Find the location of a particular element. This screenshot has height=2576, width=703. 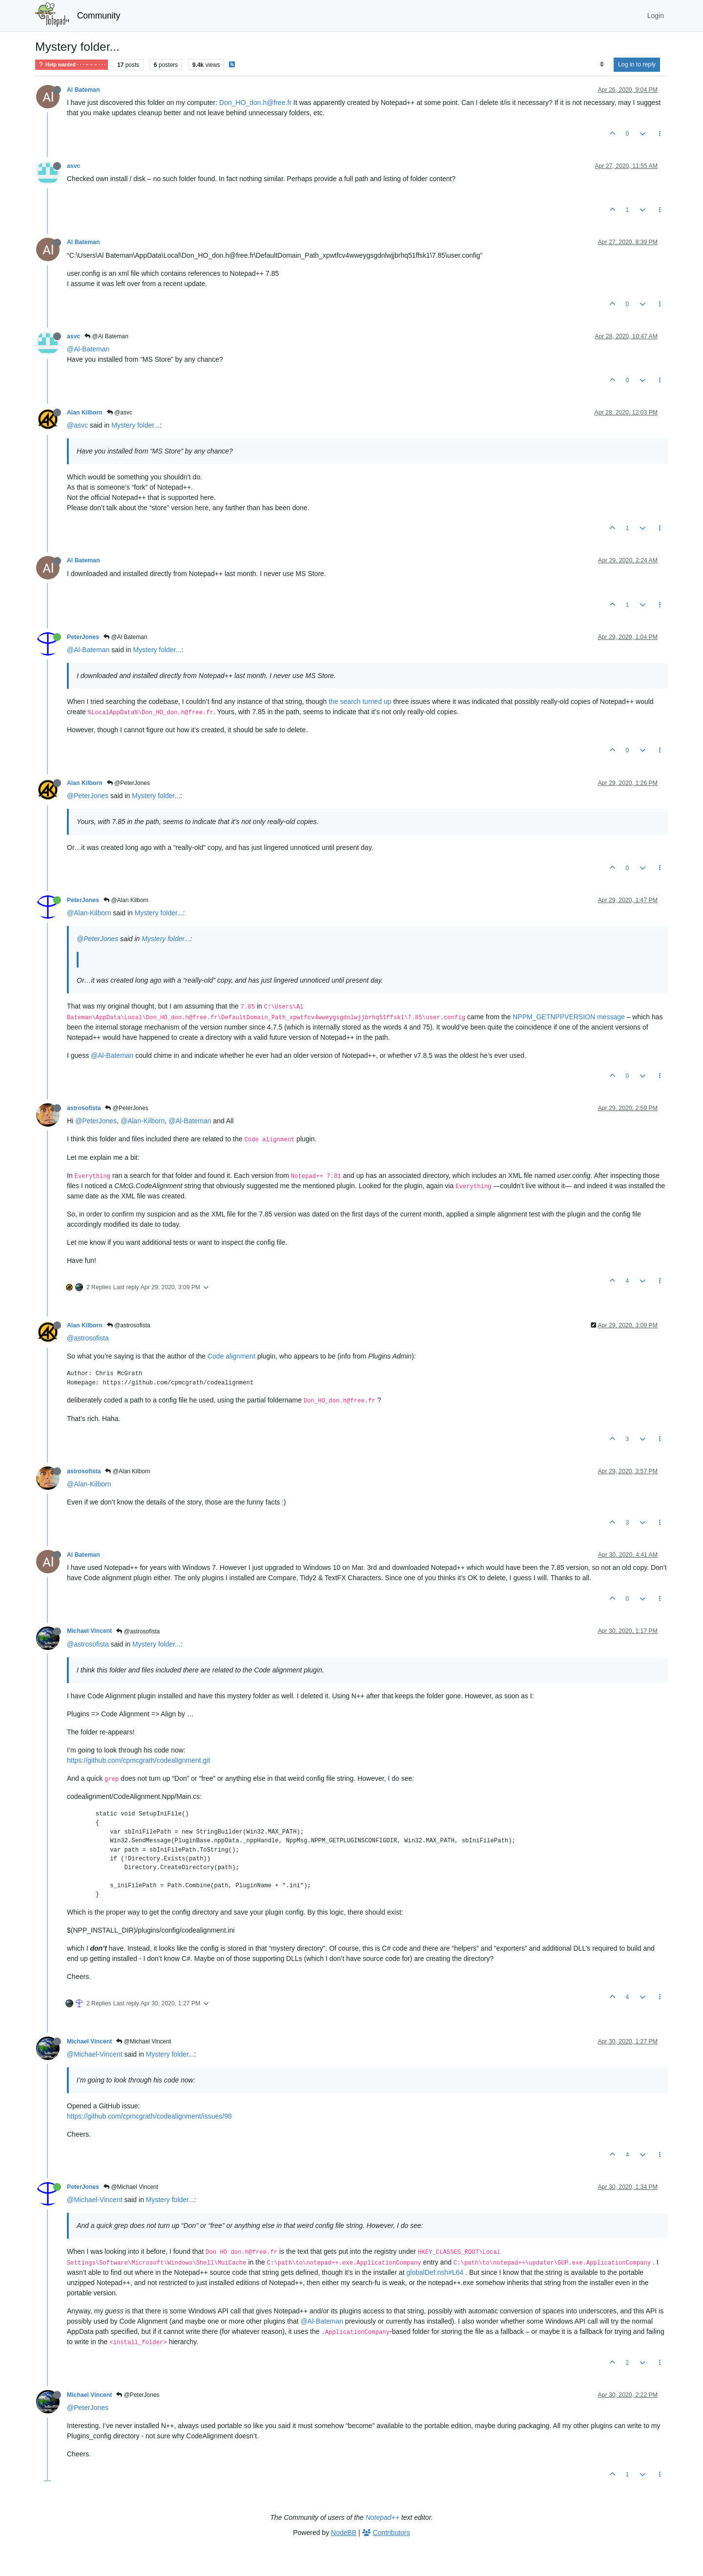

Code alignment is located at coordinates (231, 1356).